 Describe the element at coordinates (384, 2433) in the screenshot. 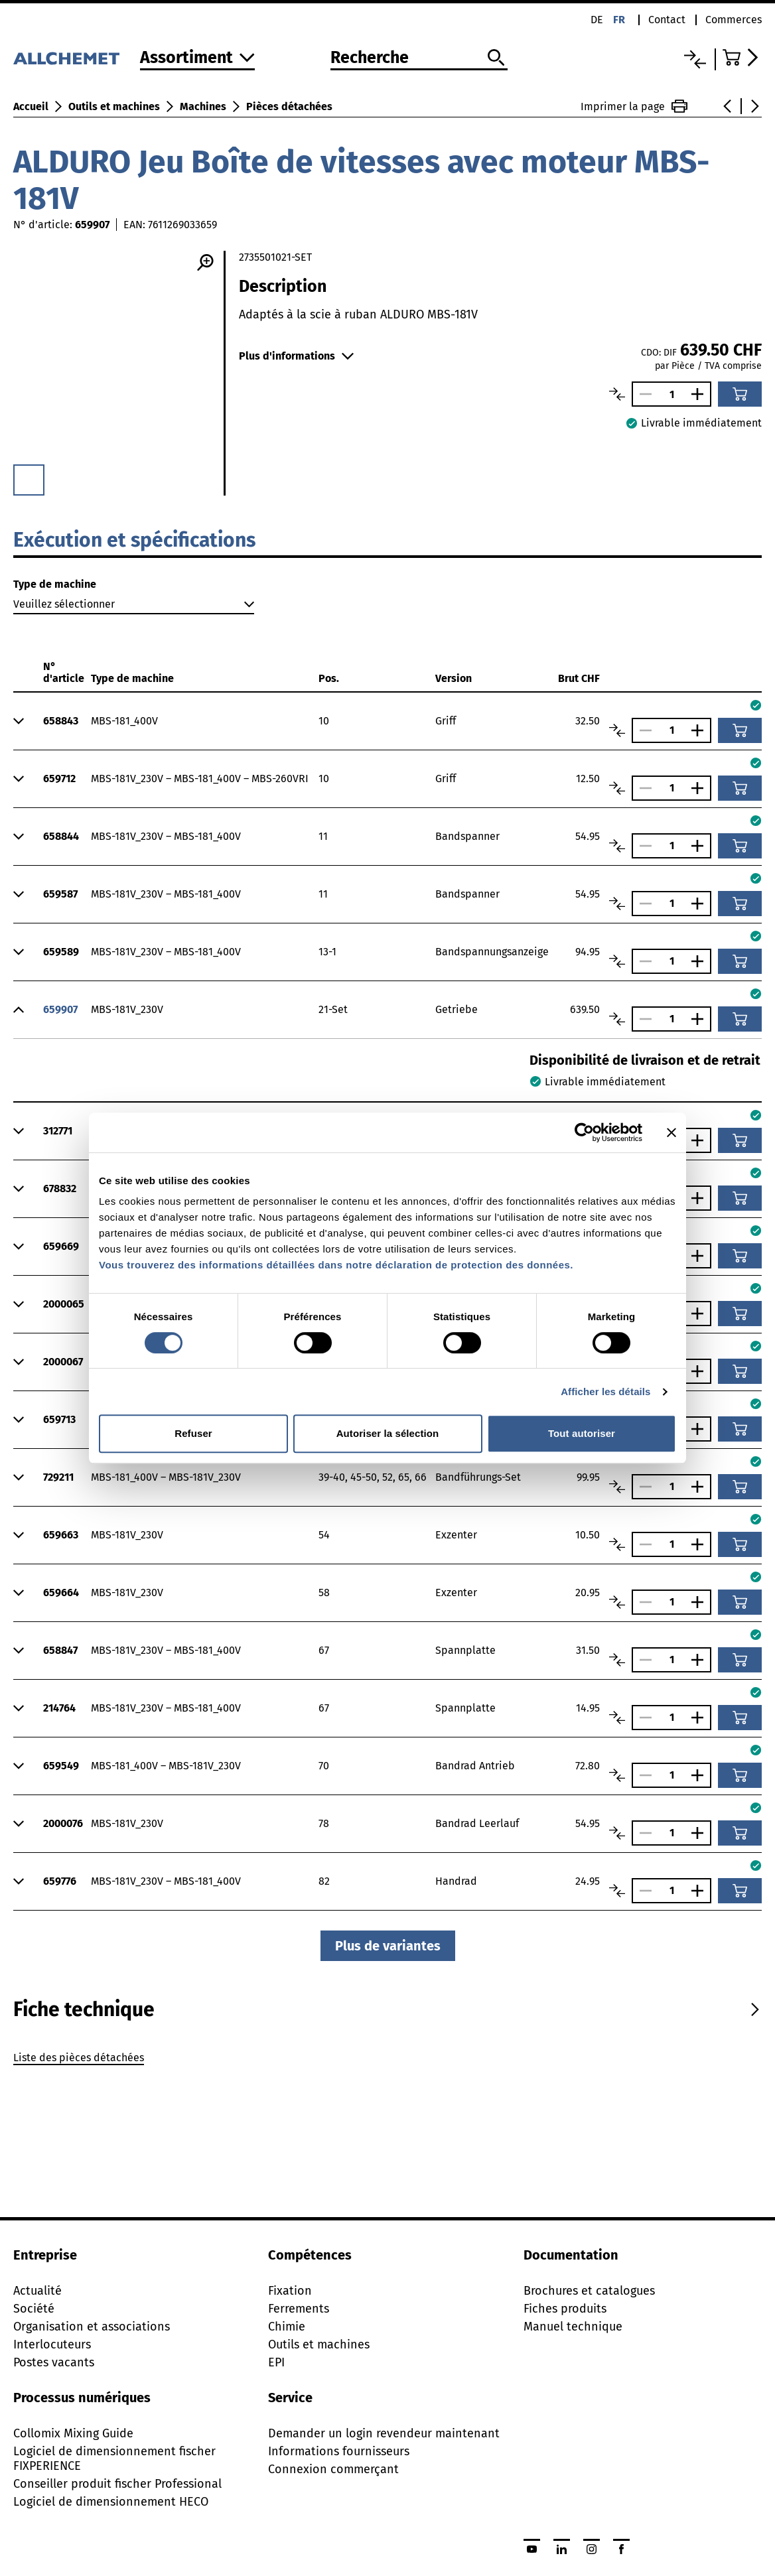

I see `Demander un login revendeur maintenant` at that location.